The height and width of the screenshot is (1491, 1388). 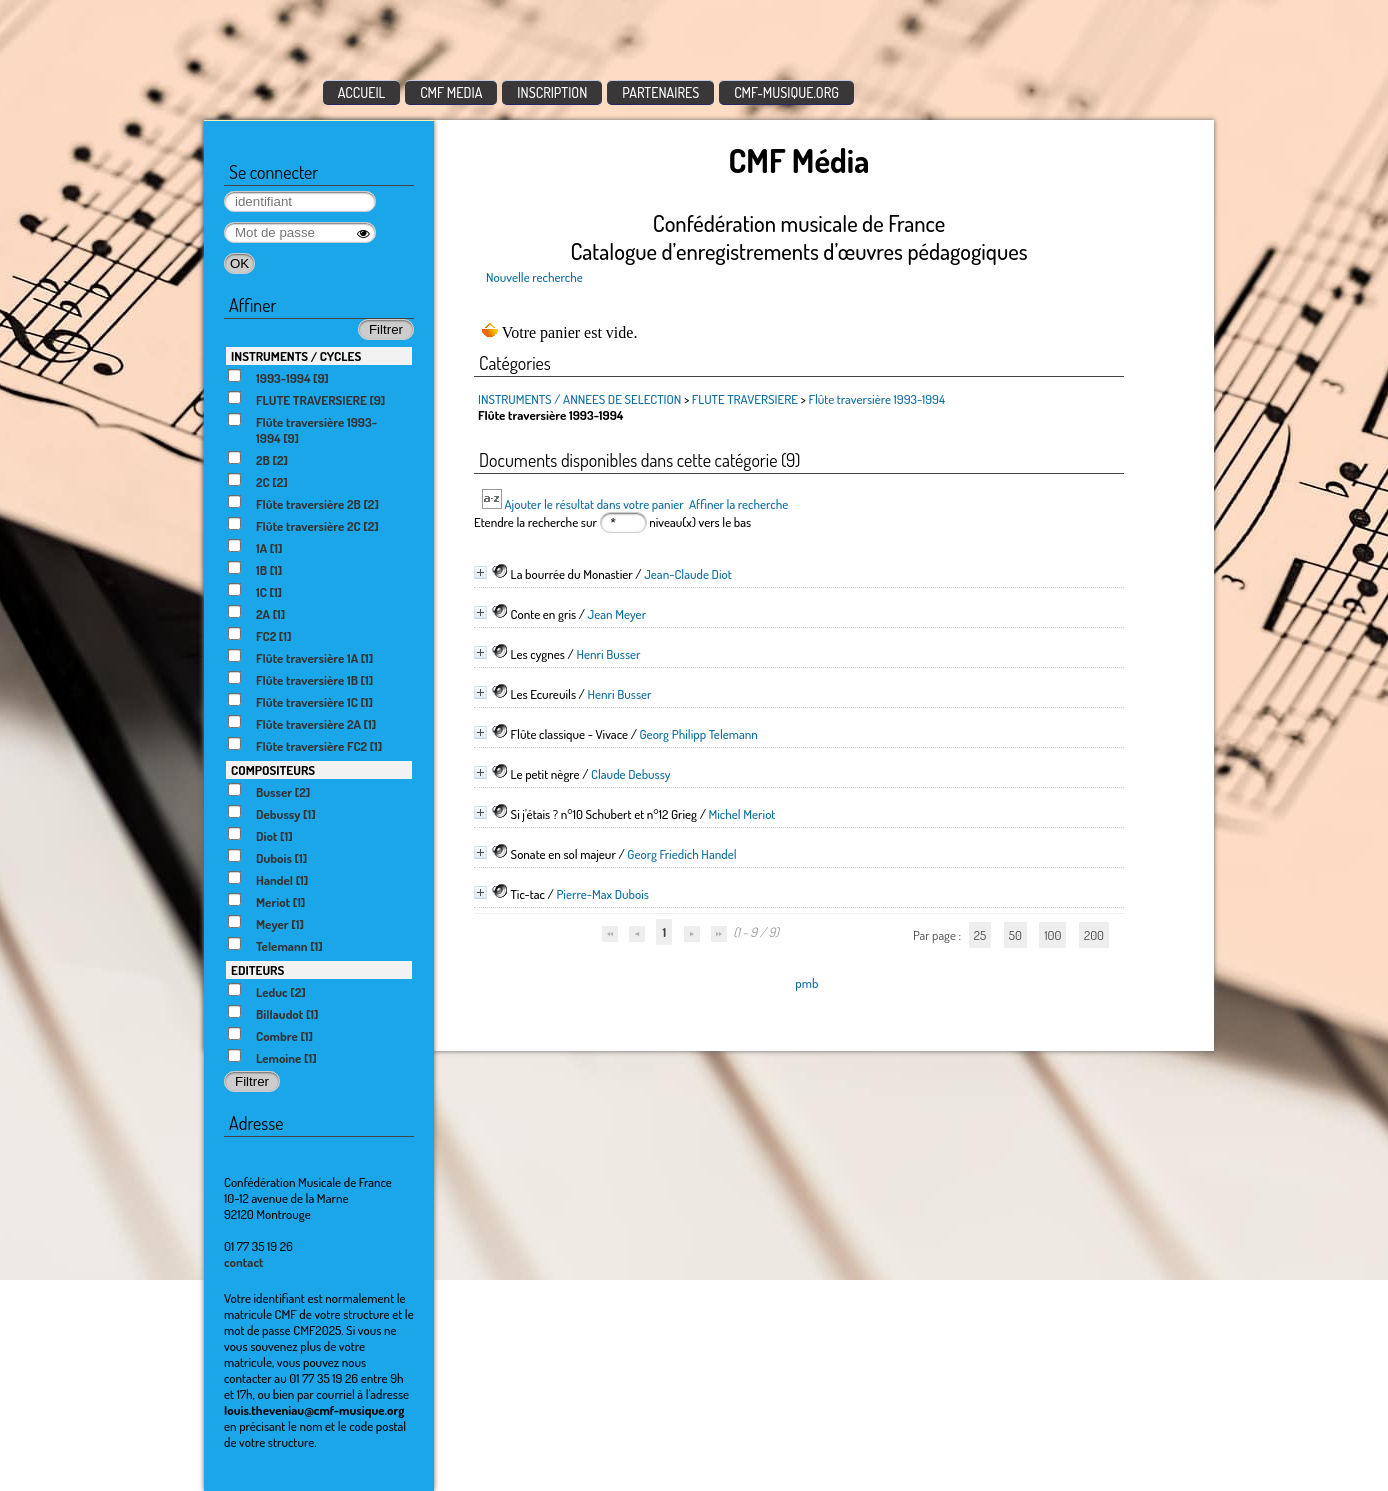 What do you see at coordinates (602, 894) in the screenshot?
I see `Pierre-Max Dubois` at bounding box center [602, 894].